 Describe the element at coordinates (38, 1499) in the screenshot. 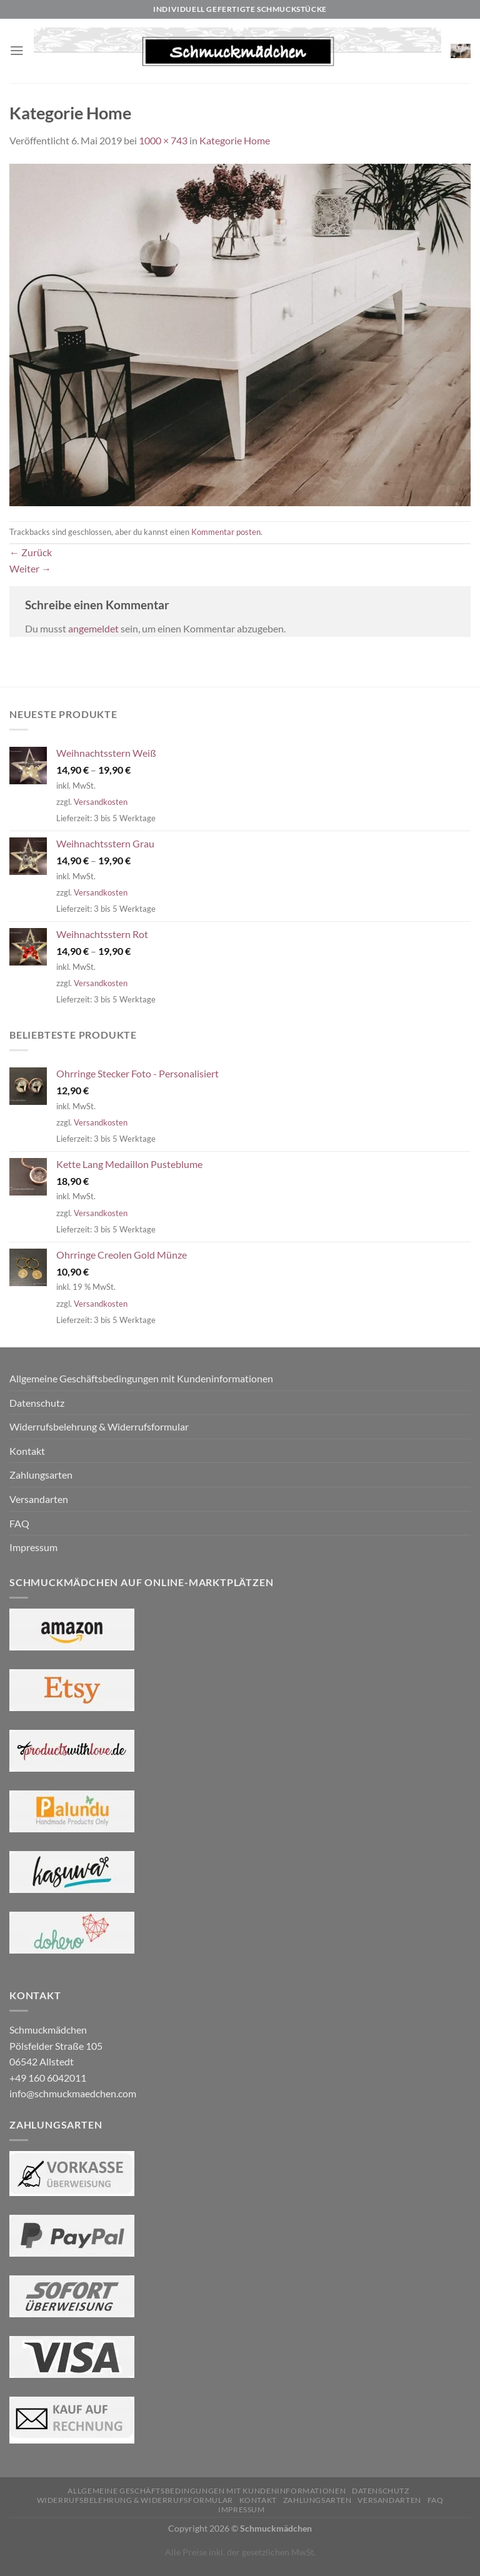

I see `Versandarten` at that location.